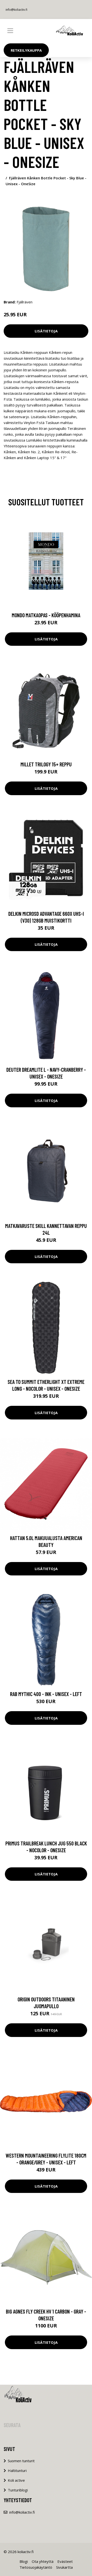 This screenshot has height=2576, width=92. Describe the element at coordinates (16, 10) in the screenshot. I see `info@koliactiv.fi` at that location.